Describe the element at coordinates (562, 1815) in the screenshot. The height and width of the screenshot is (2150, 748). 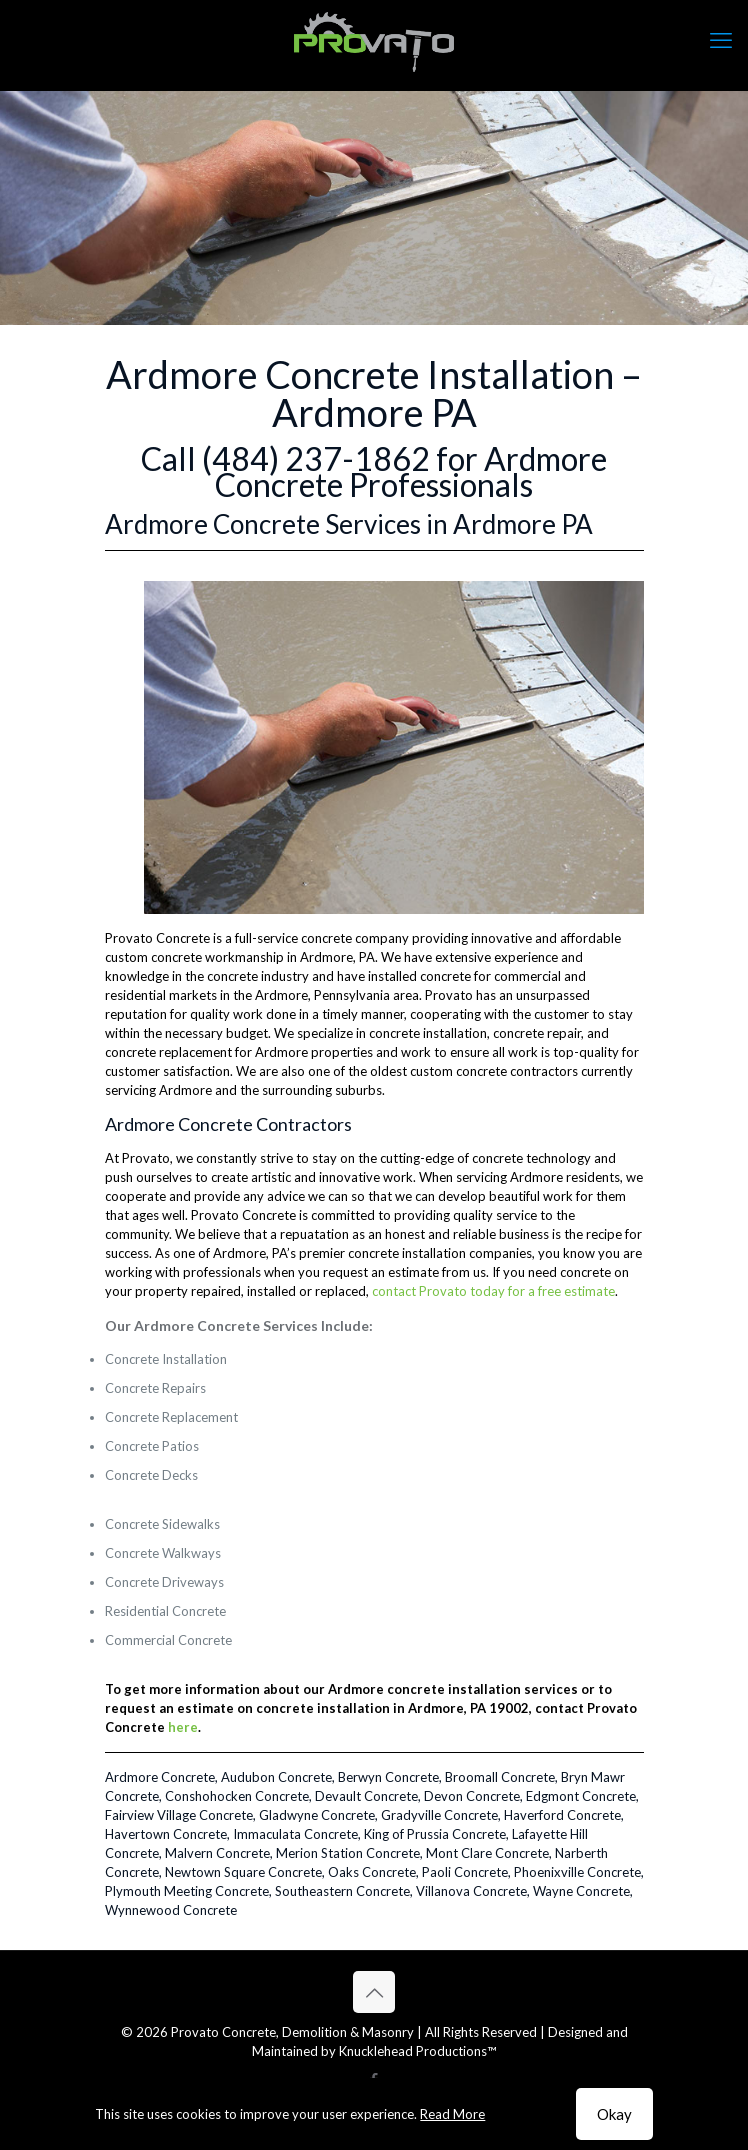
I see `Haverford Concrete` at that location.